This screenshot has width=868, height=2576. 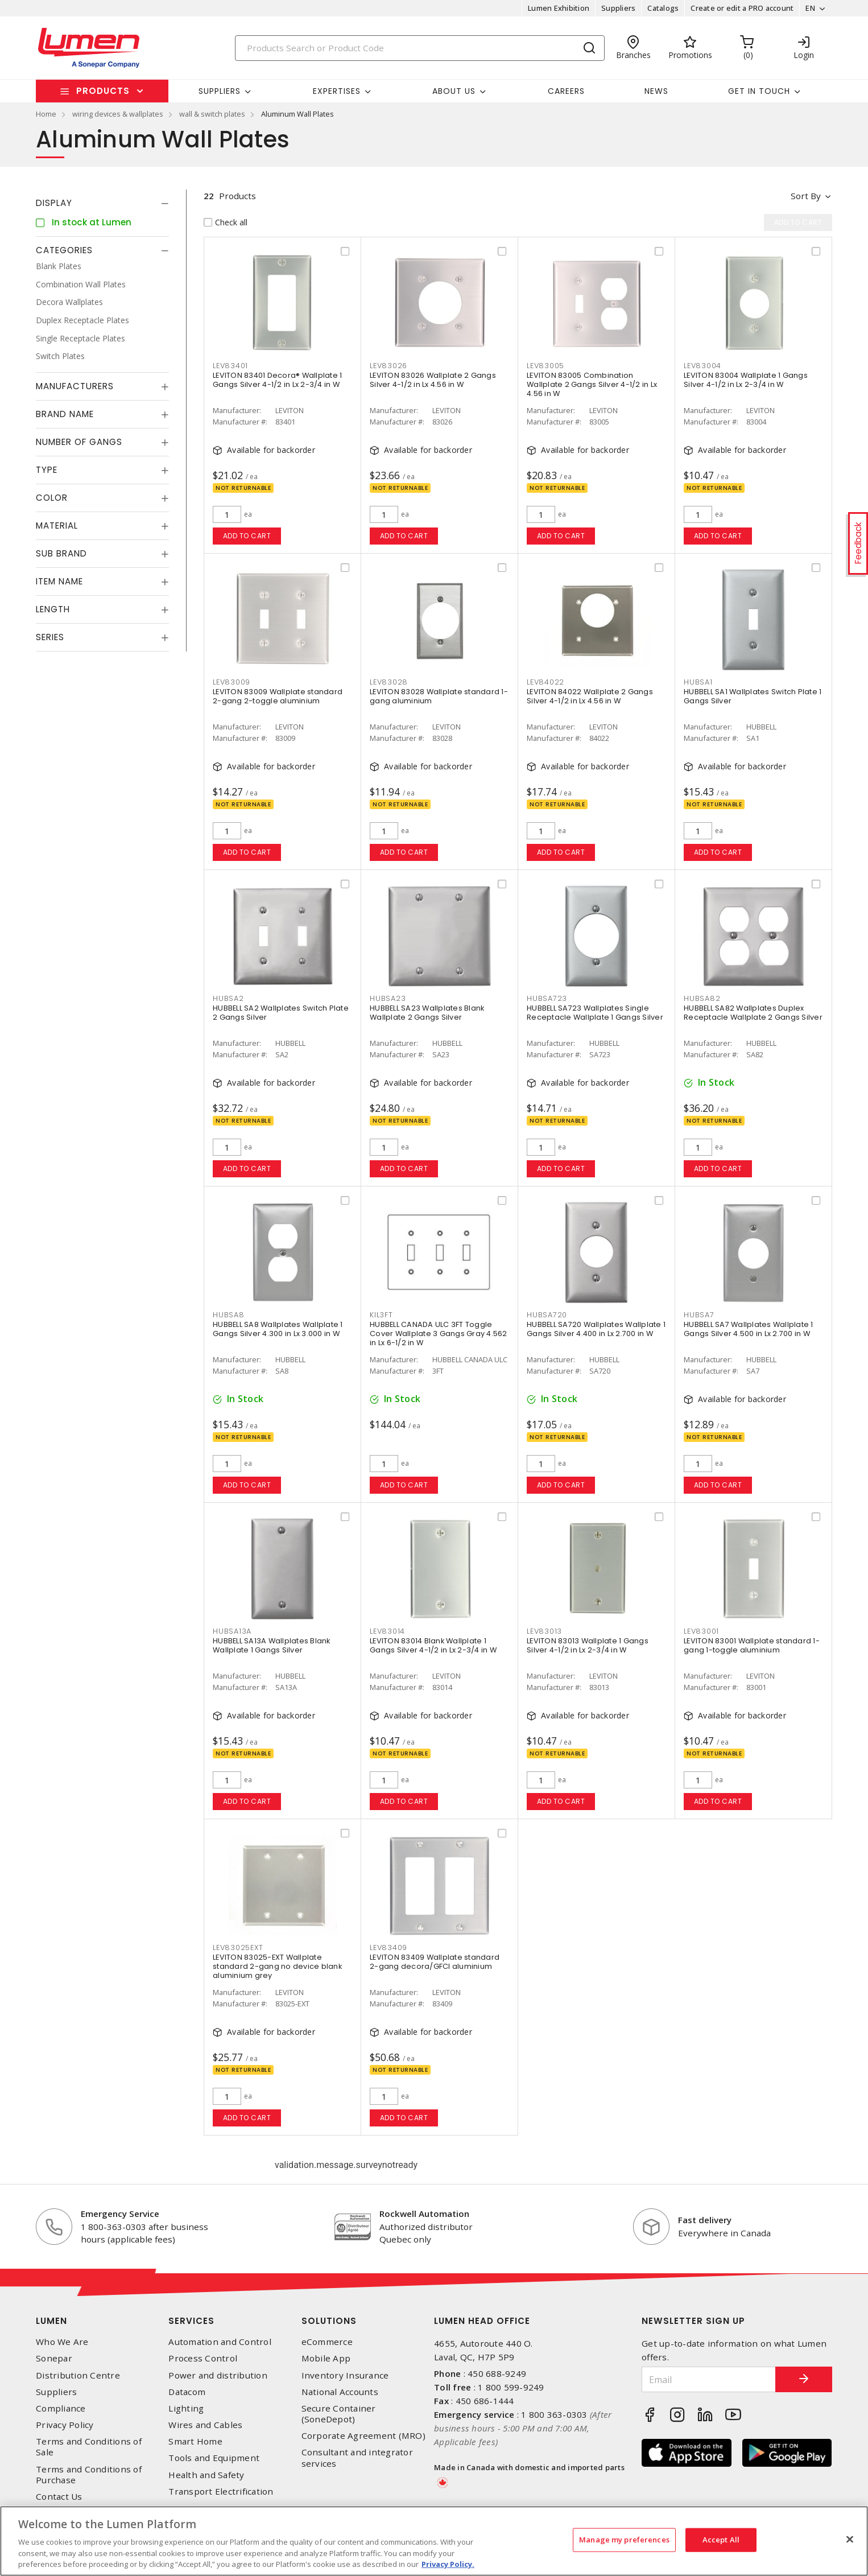 What do you see at coordinates (849, 2539) in the screenshot?
I see `[Close]` at bounding box center [849, 2539].